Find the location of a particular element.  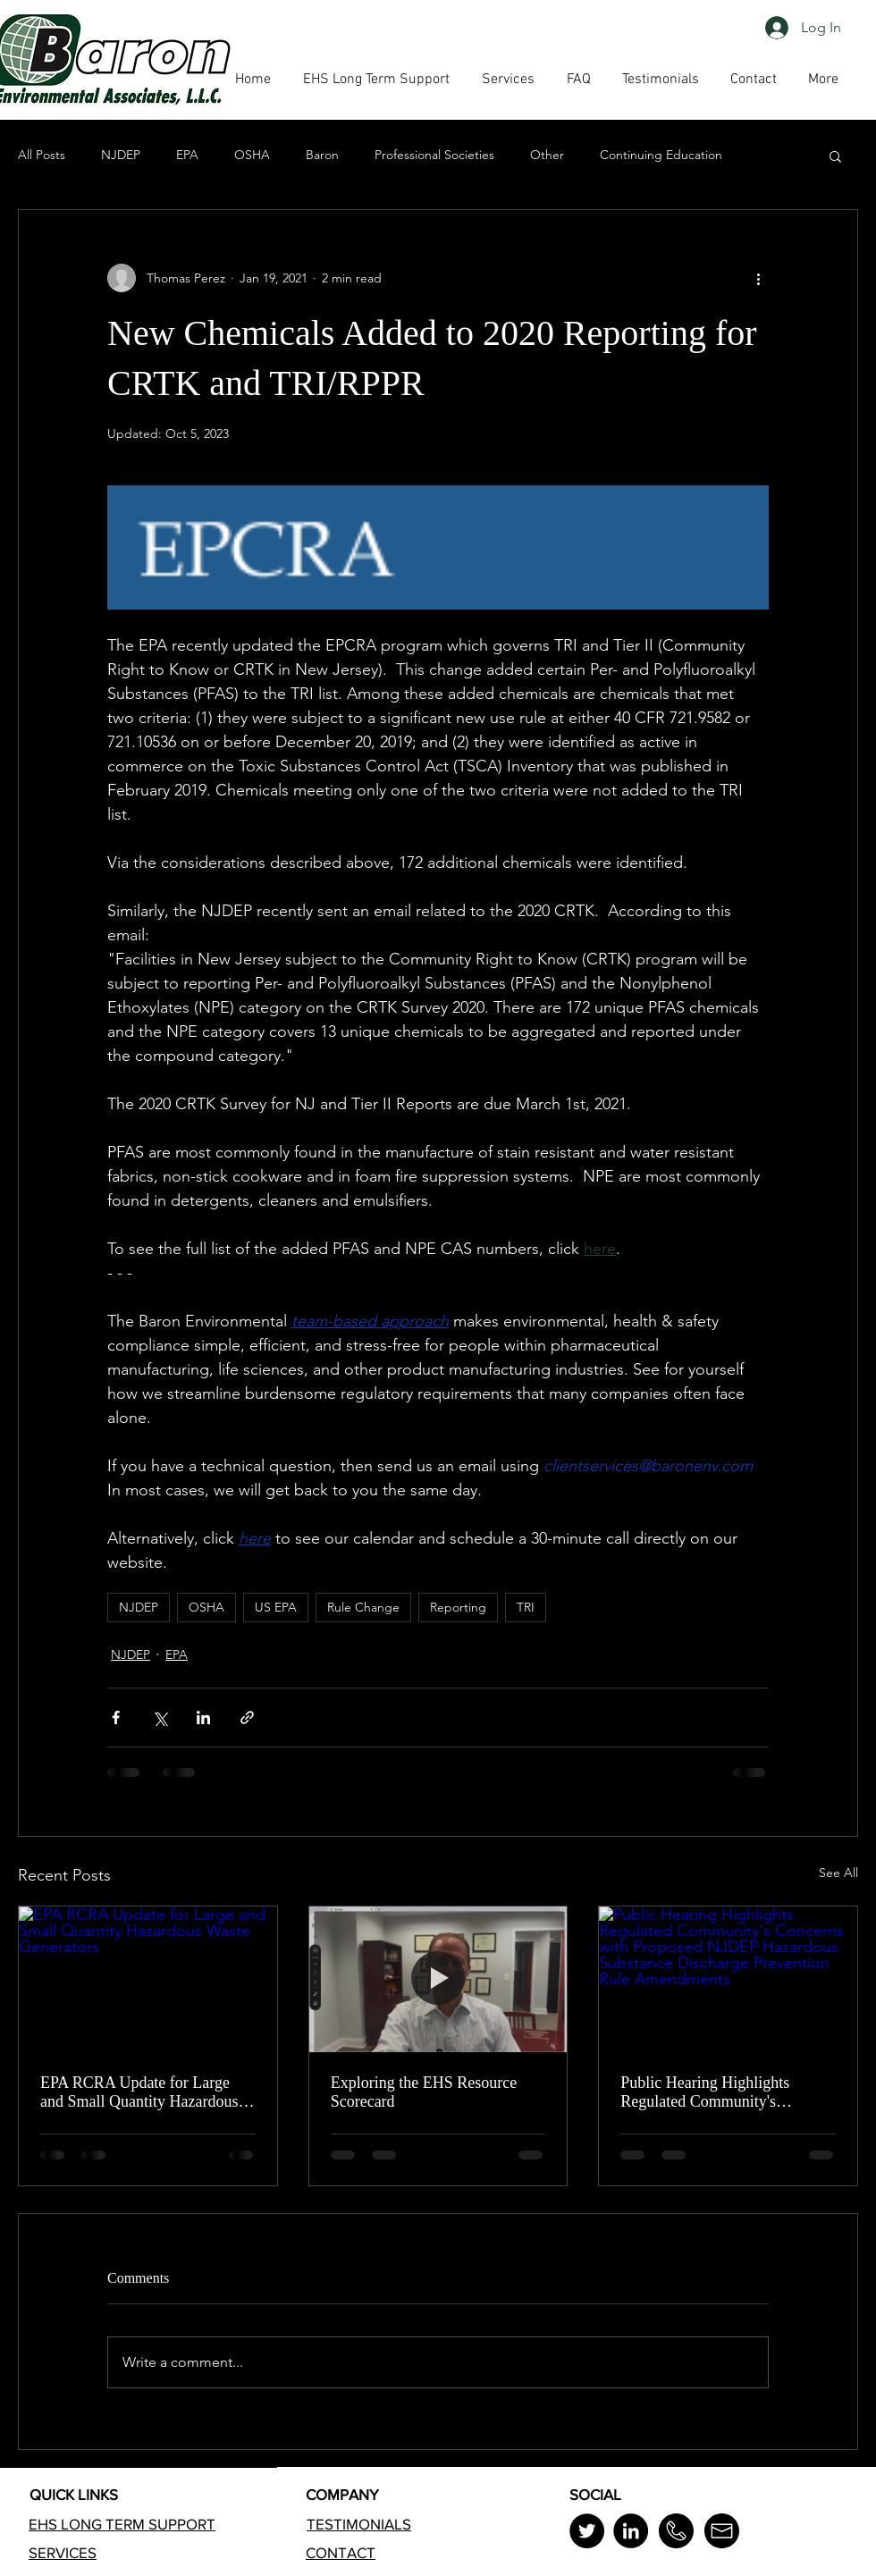

Professional Societies is located at coordinates (434, 155).